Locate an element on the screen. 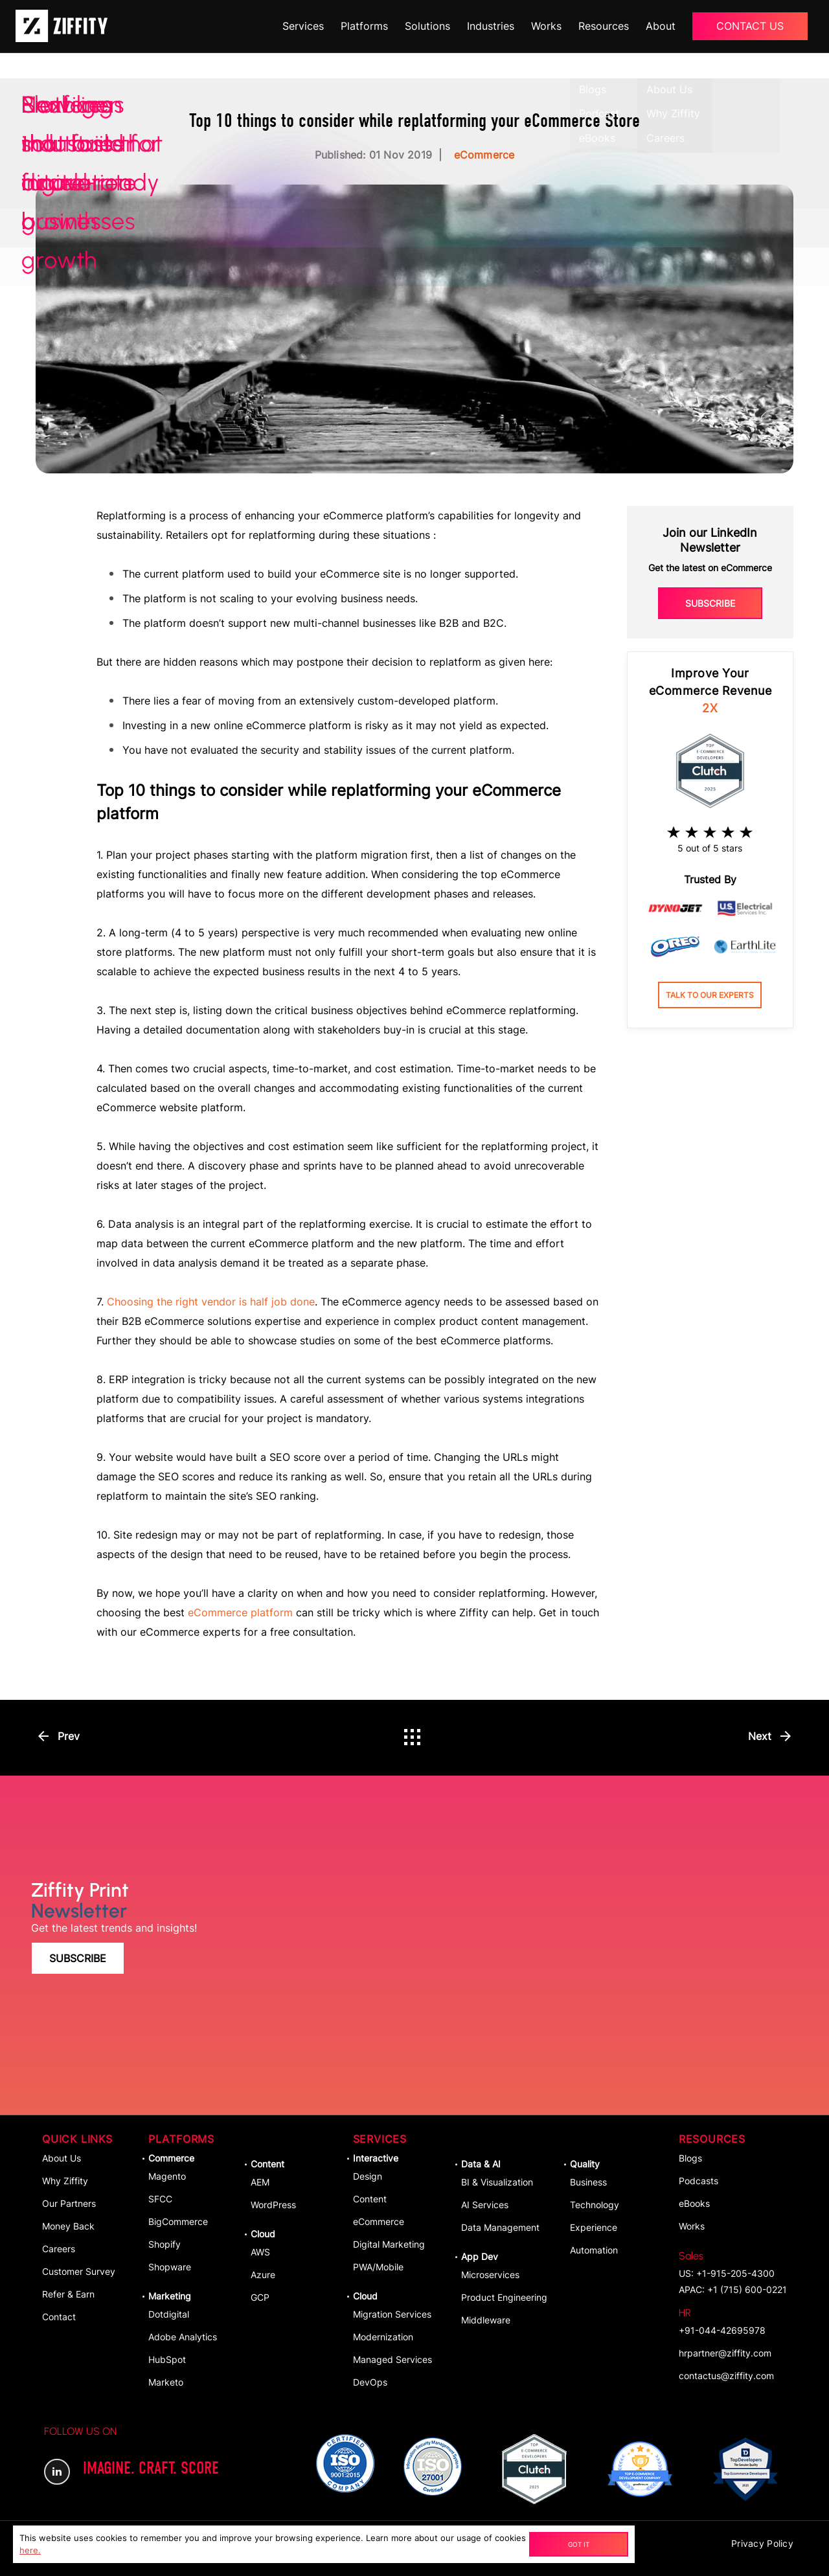 This screenshot has width=829, height=2576. Managed Services is located at coordinates (392, 2359).